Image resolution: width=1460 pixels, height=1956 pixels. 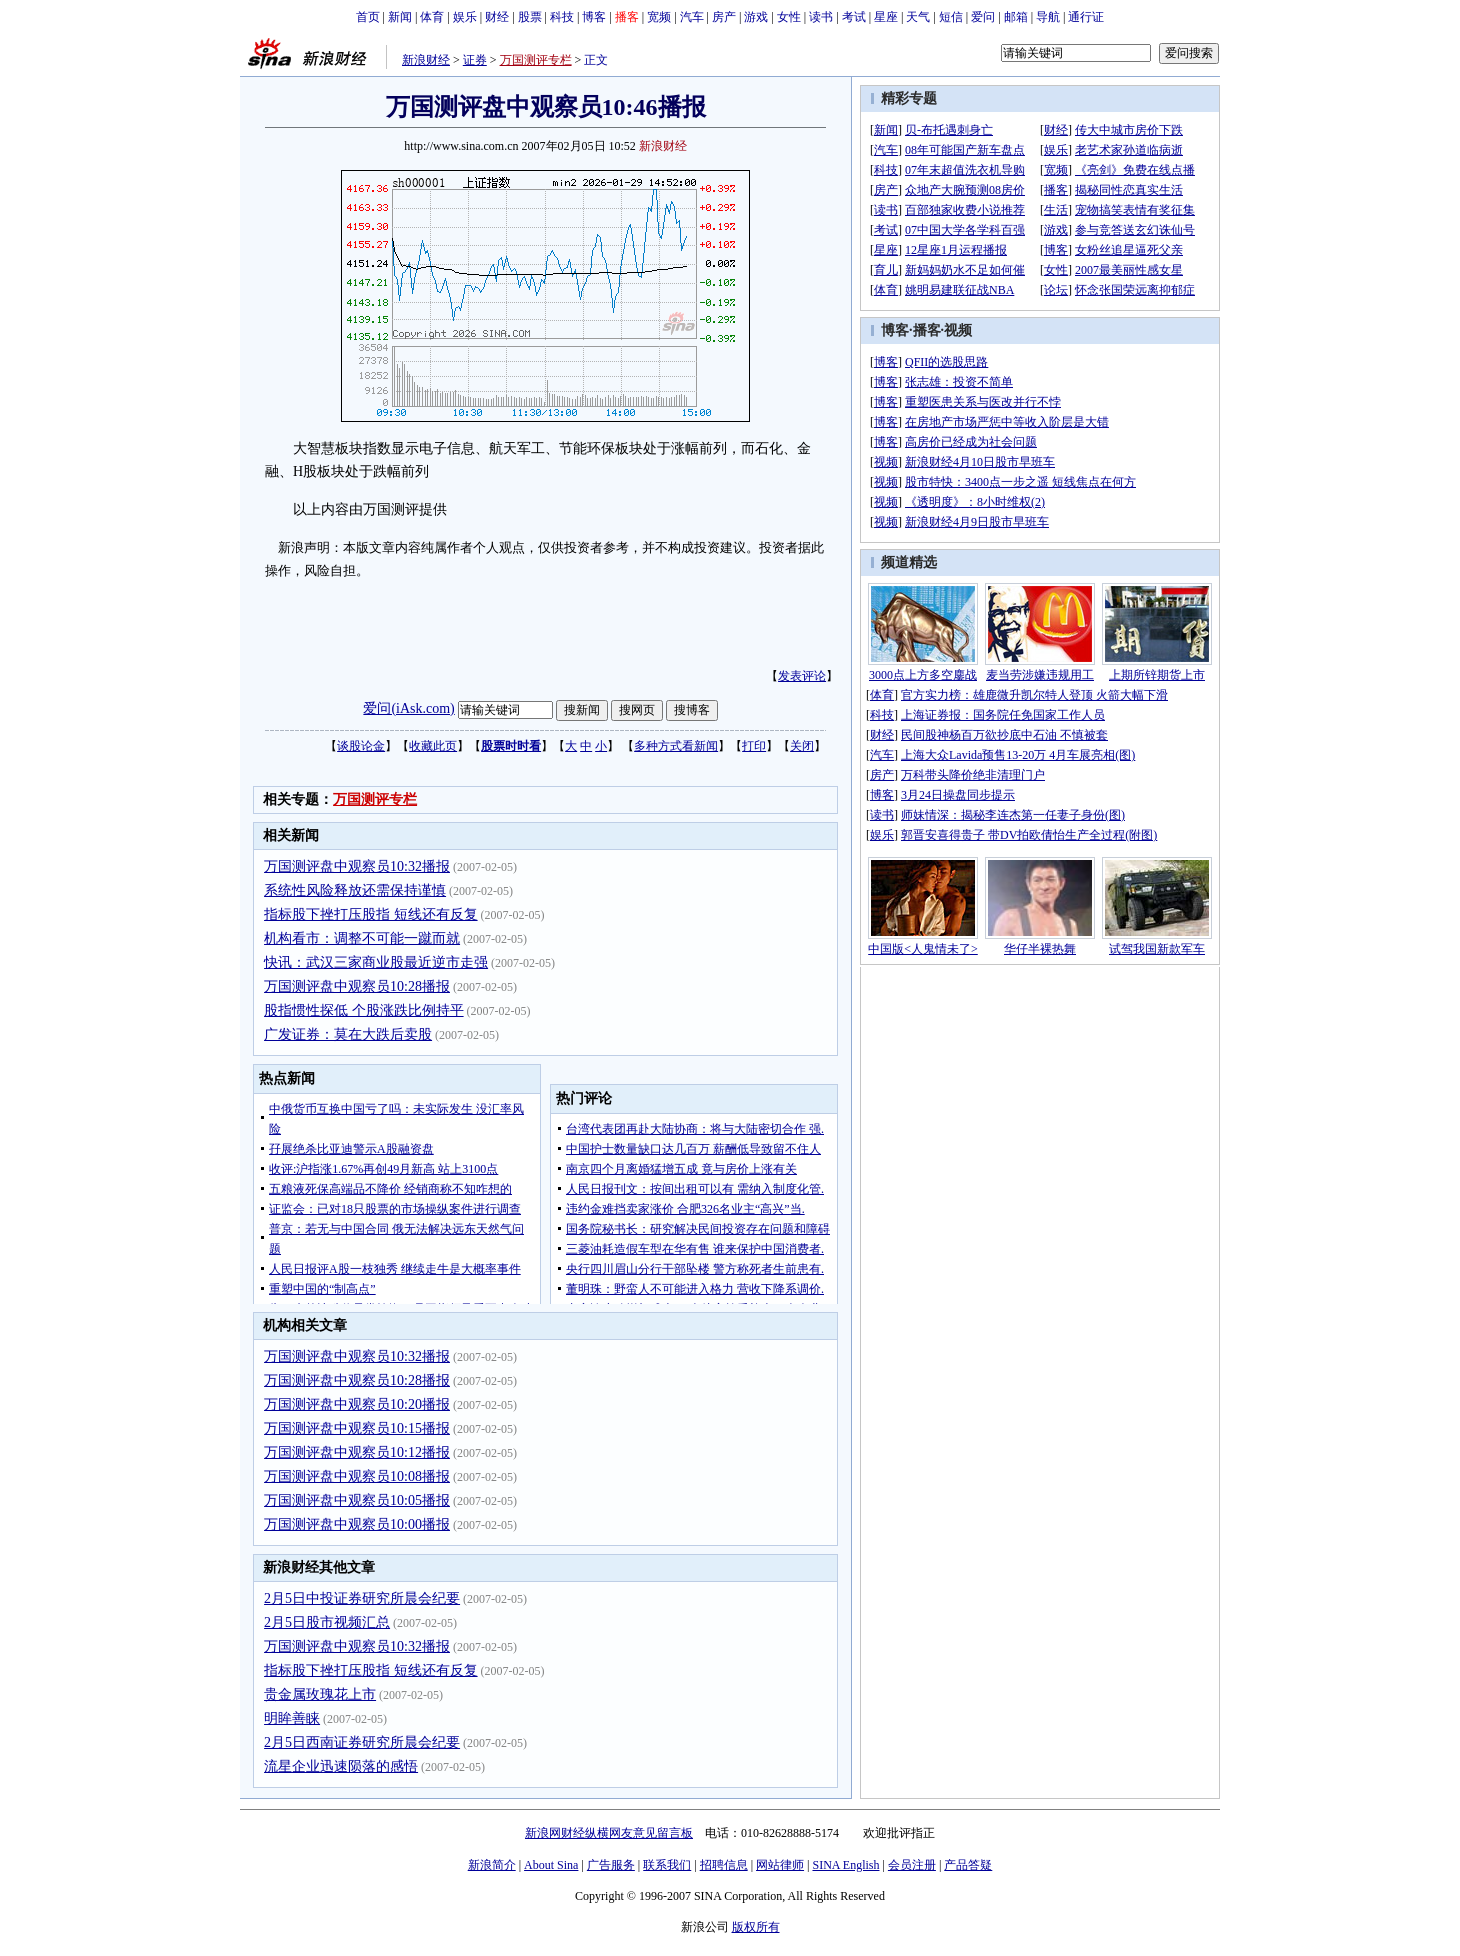 What do you see at coordinates (754, 746) in the screenshot?
I see `打印` at bounding box center [754, 746].